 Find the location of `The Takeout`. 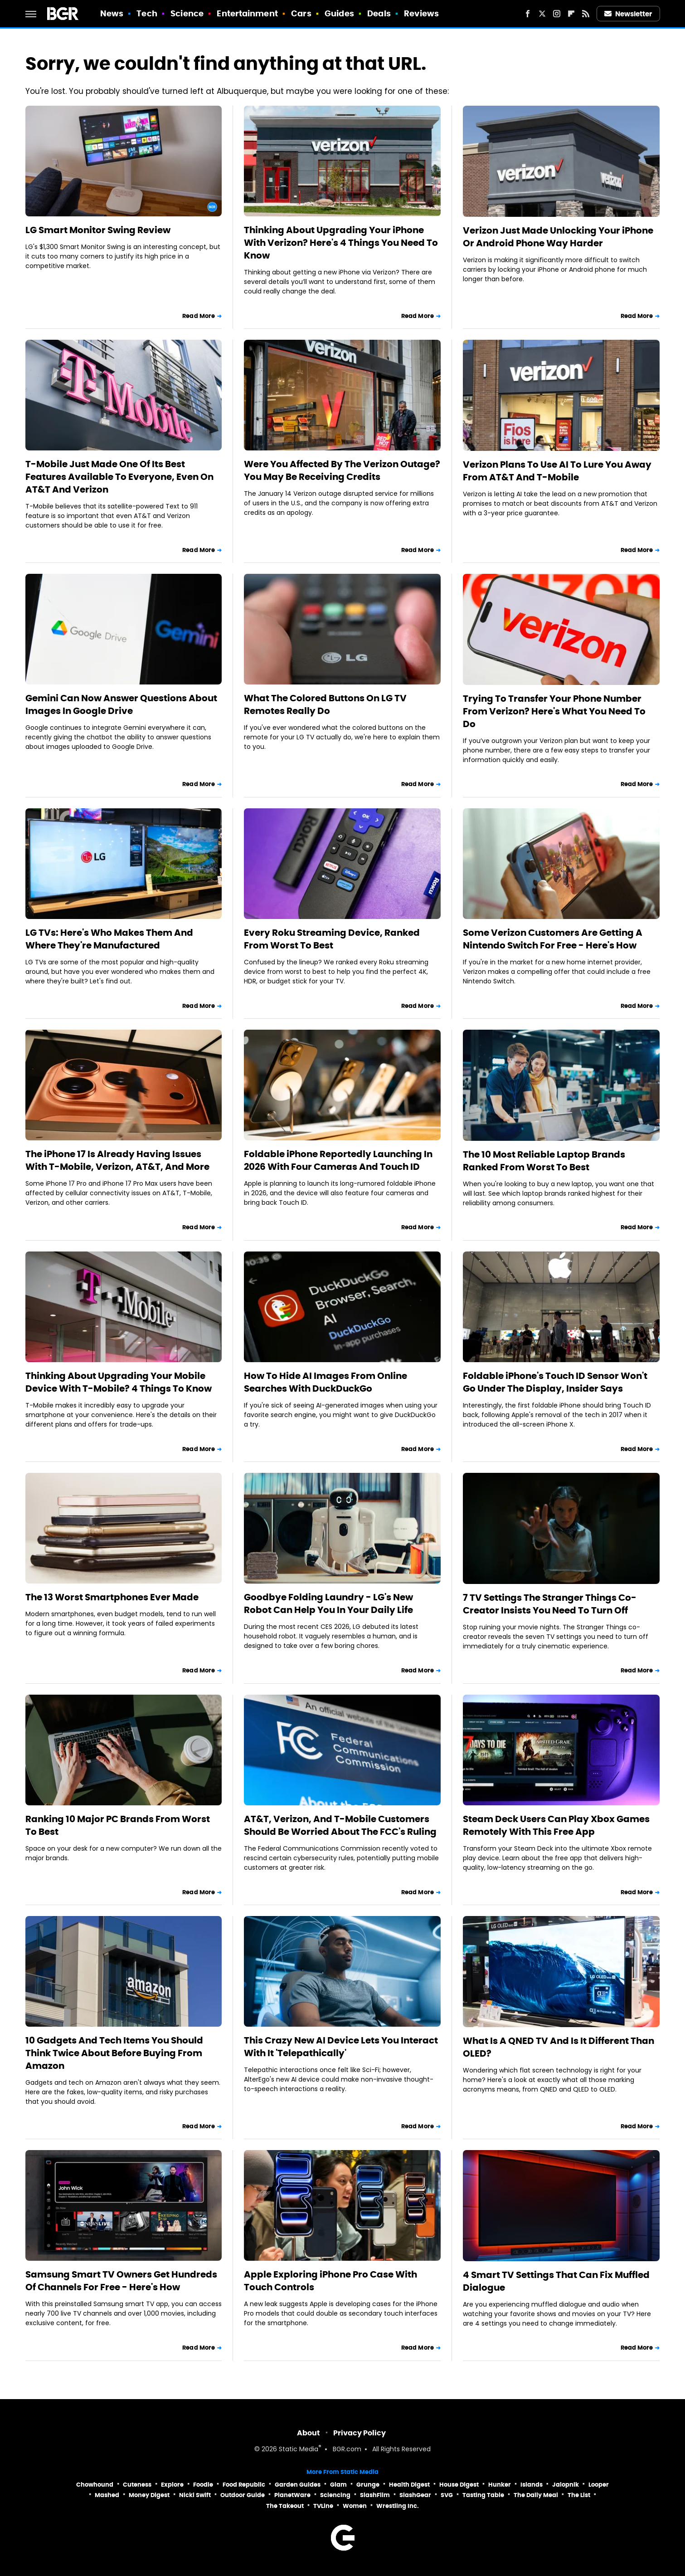

The Takeout is located at coordinates (285, 2506).